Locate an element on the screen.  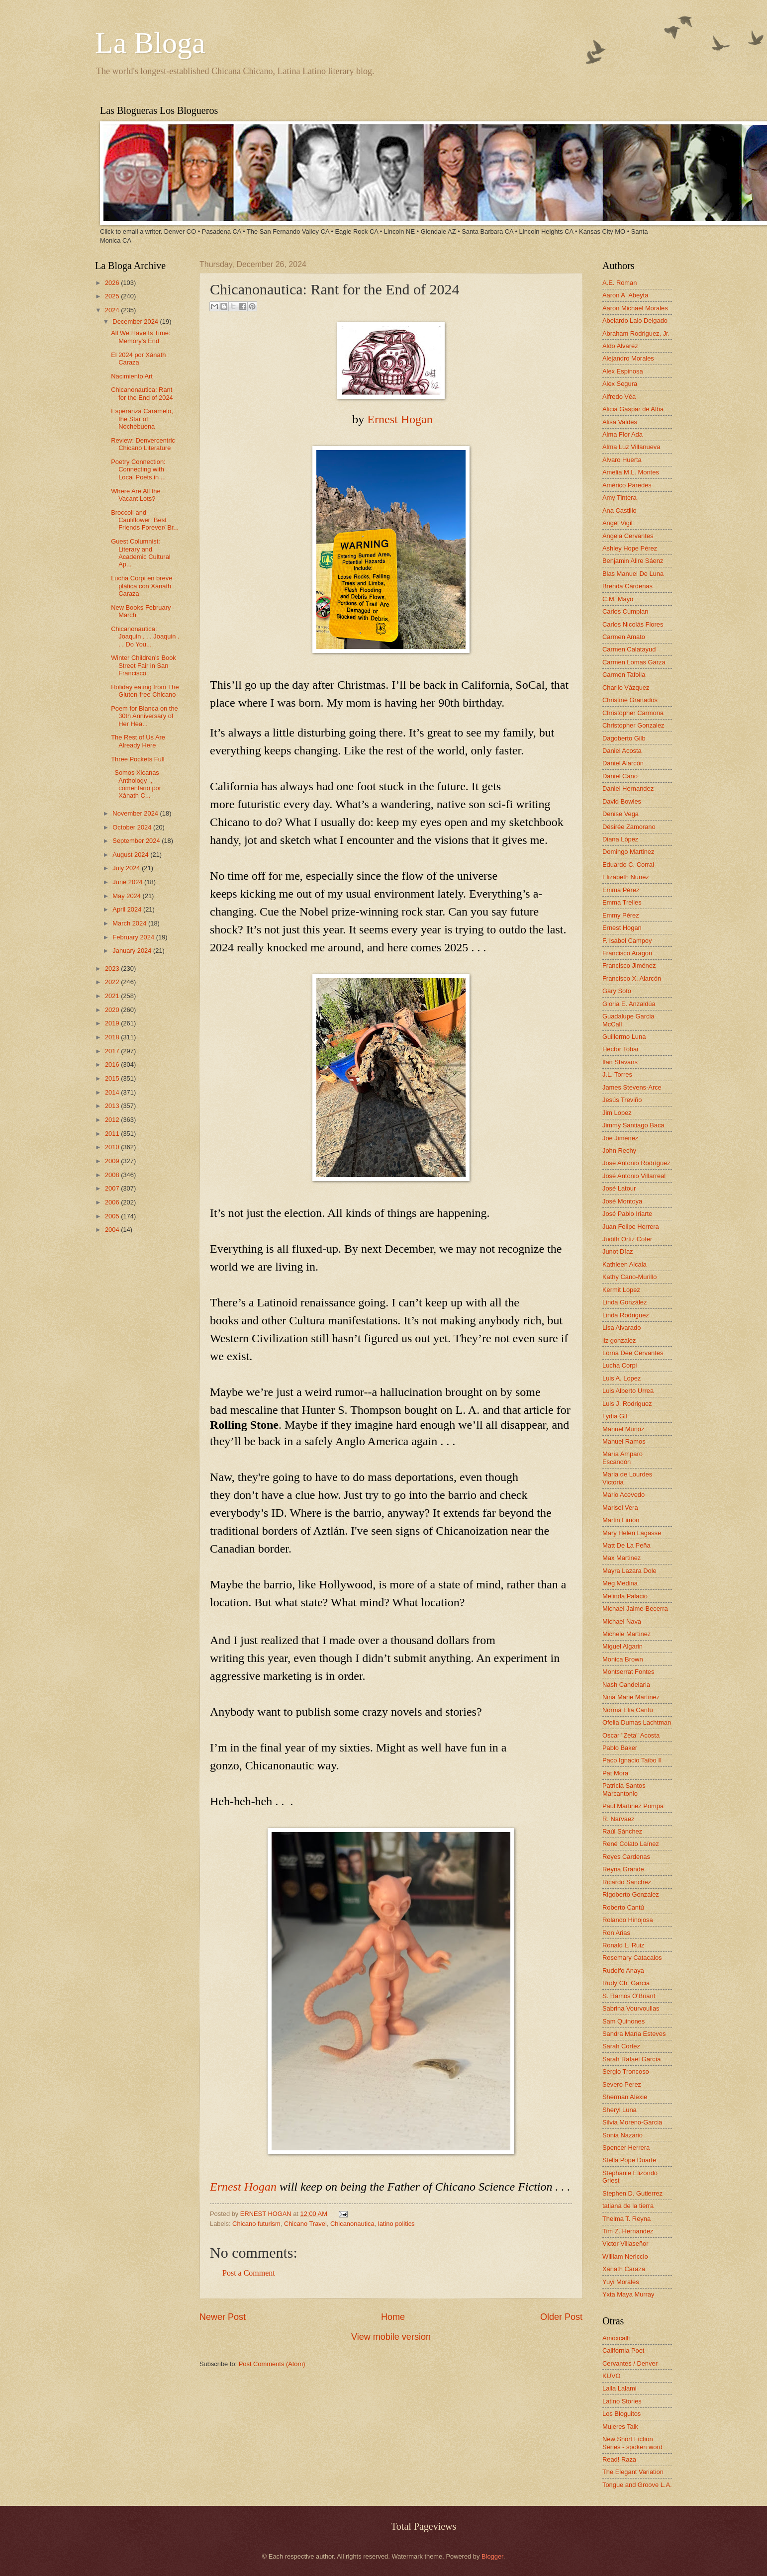
2019 is located at coordinates (113, 1023).